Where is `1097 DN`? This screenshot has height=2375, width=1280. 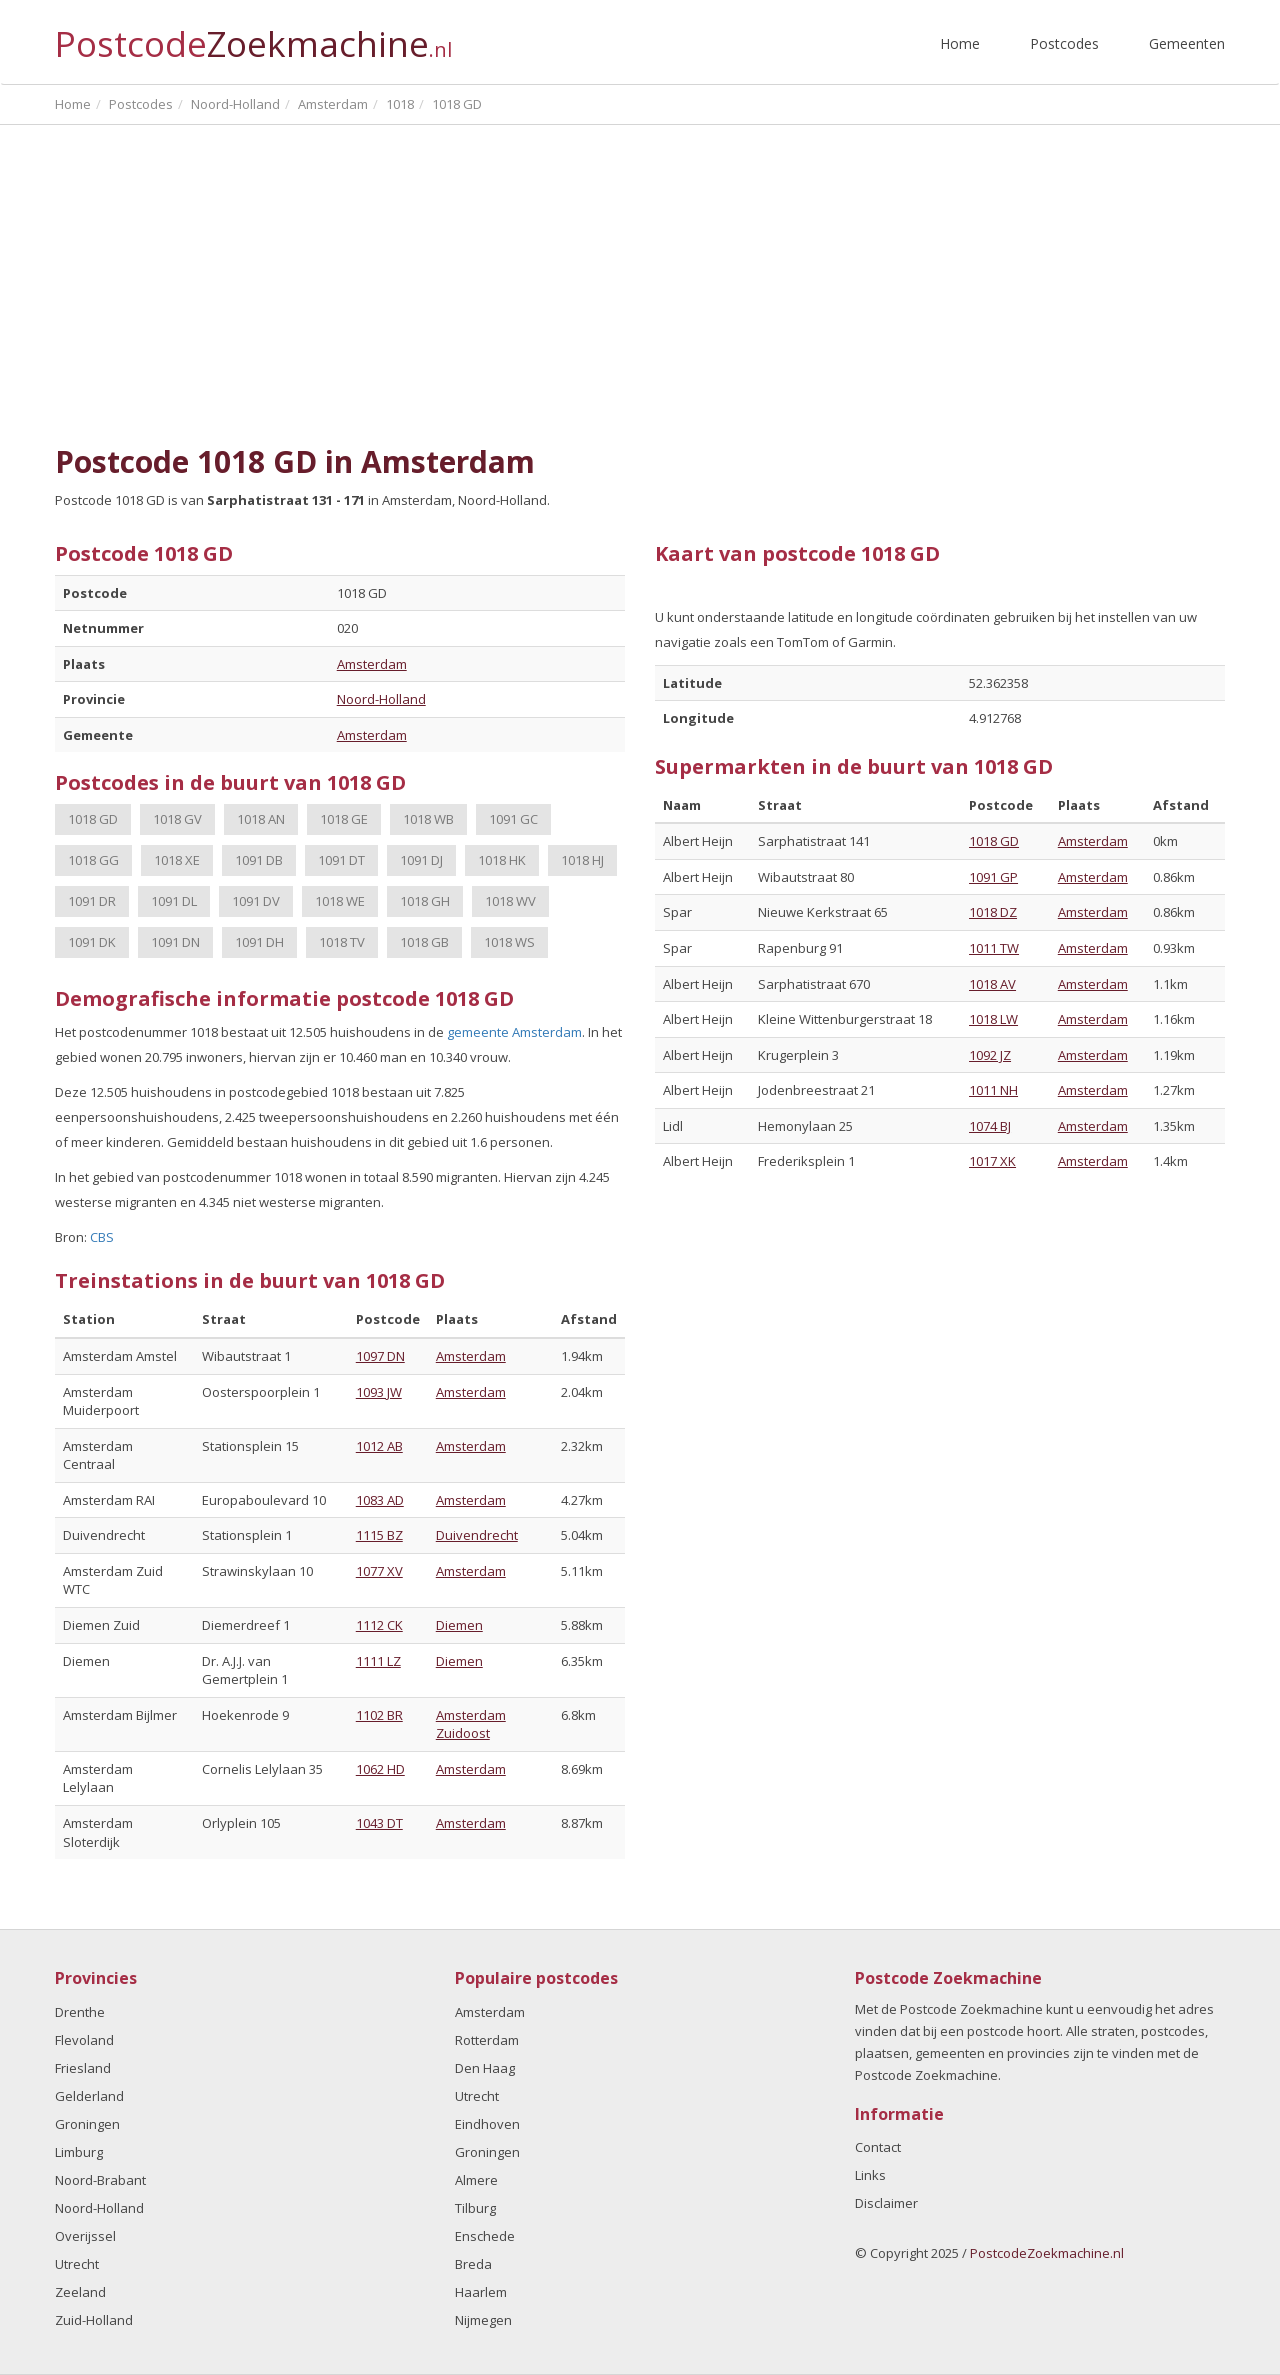 1097 DN is located at coordinates (380, 1356).